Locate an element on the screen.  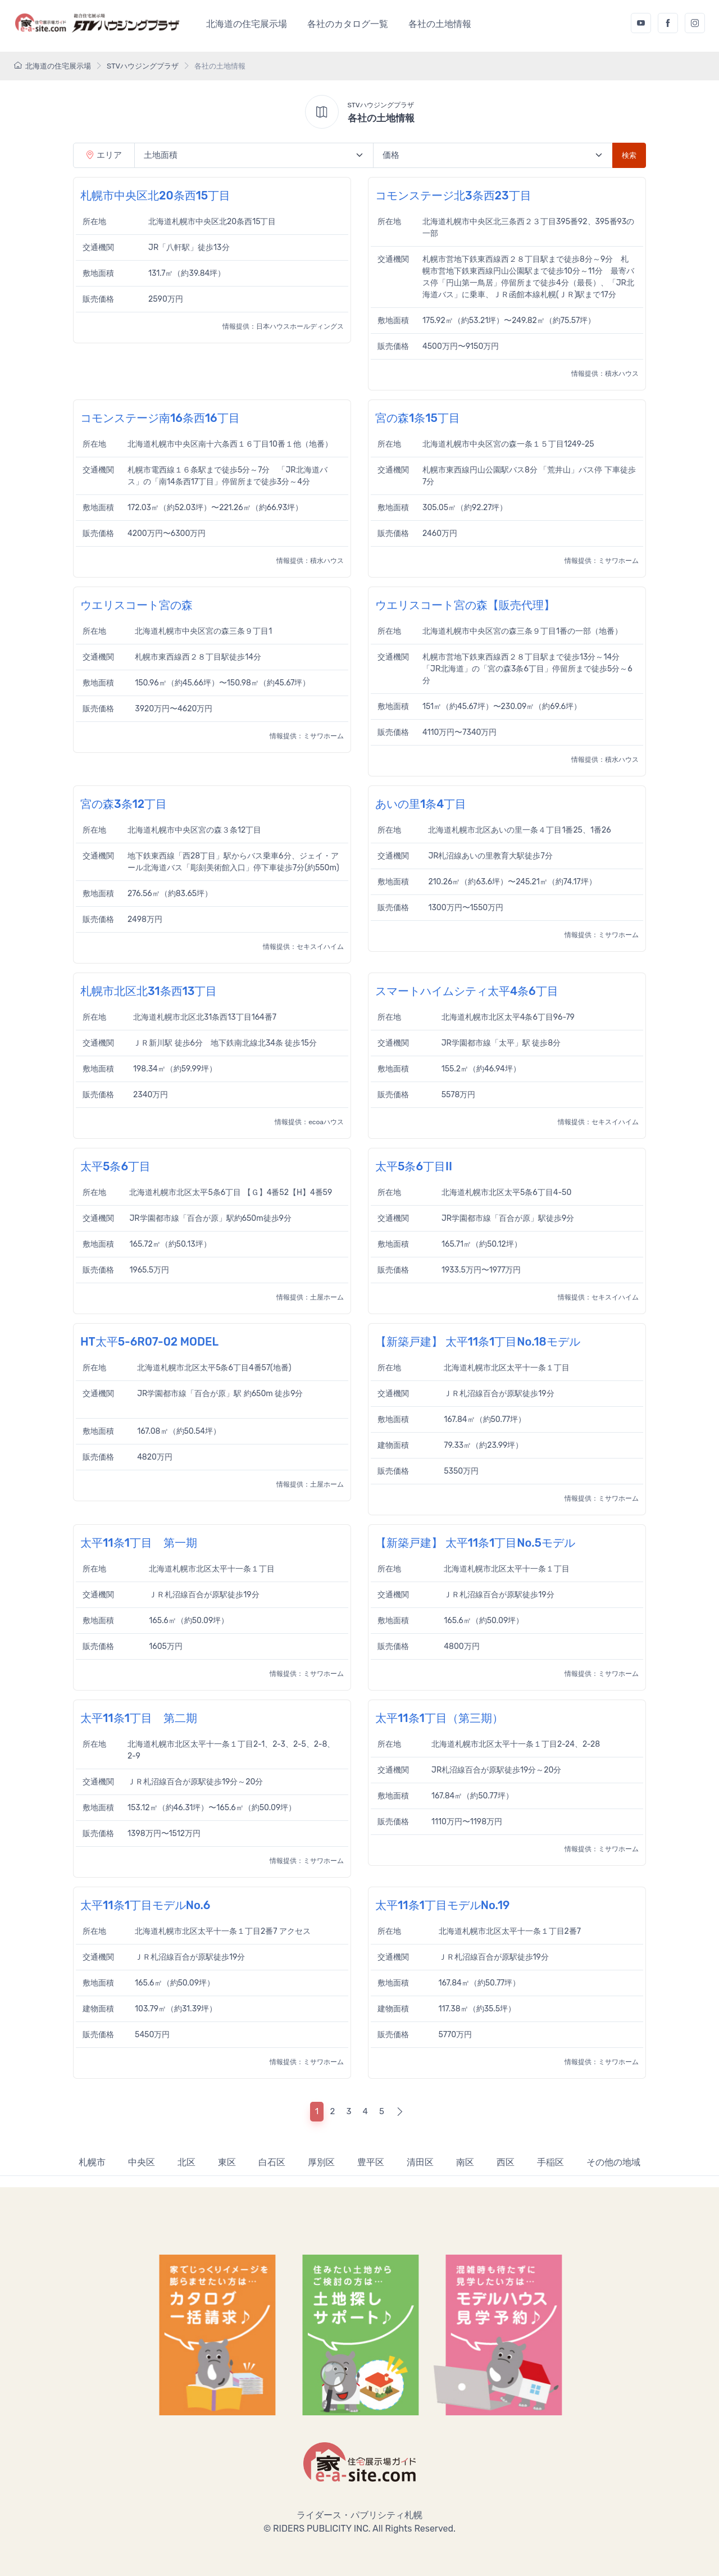
太平11条1丁目 第一期 is located at coordinates (138, 1543).